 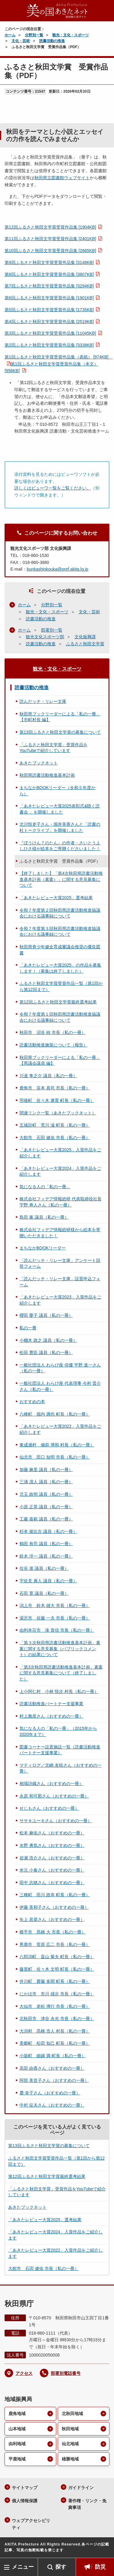 What do you see at coordinates (72, 2413) in the screenshot?
I see `北秋田地域` at bounding box center [72, 2413].